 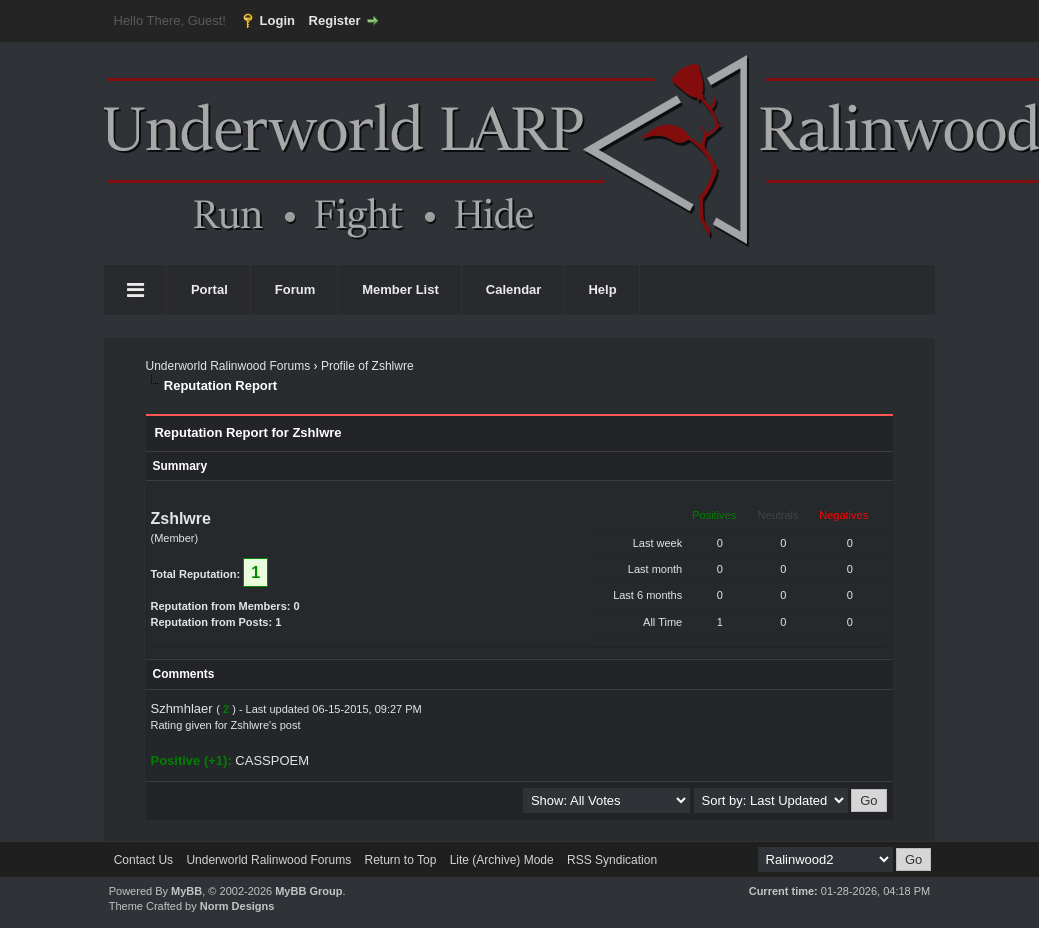 What do you see at coordinates (612, 860) in the screenshot?
I see `RSS Syndication` at bounding box center [612, 860].